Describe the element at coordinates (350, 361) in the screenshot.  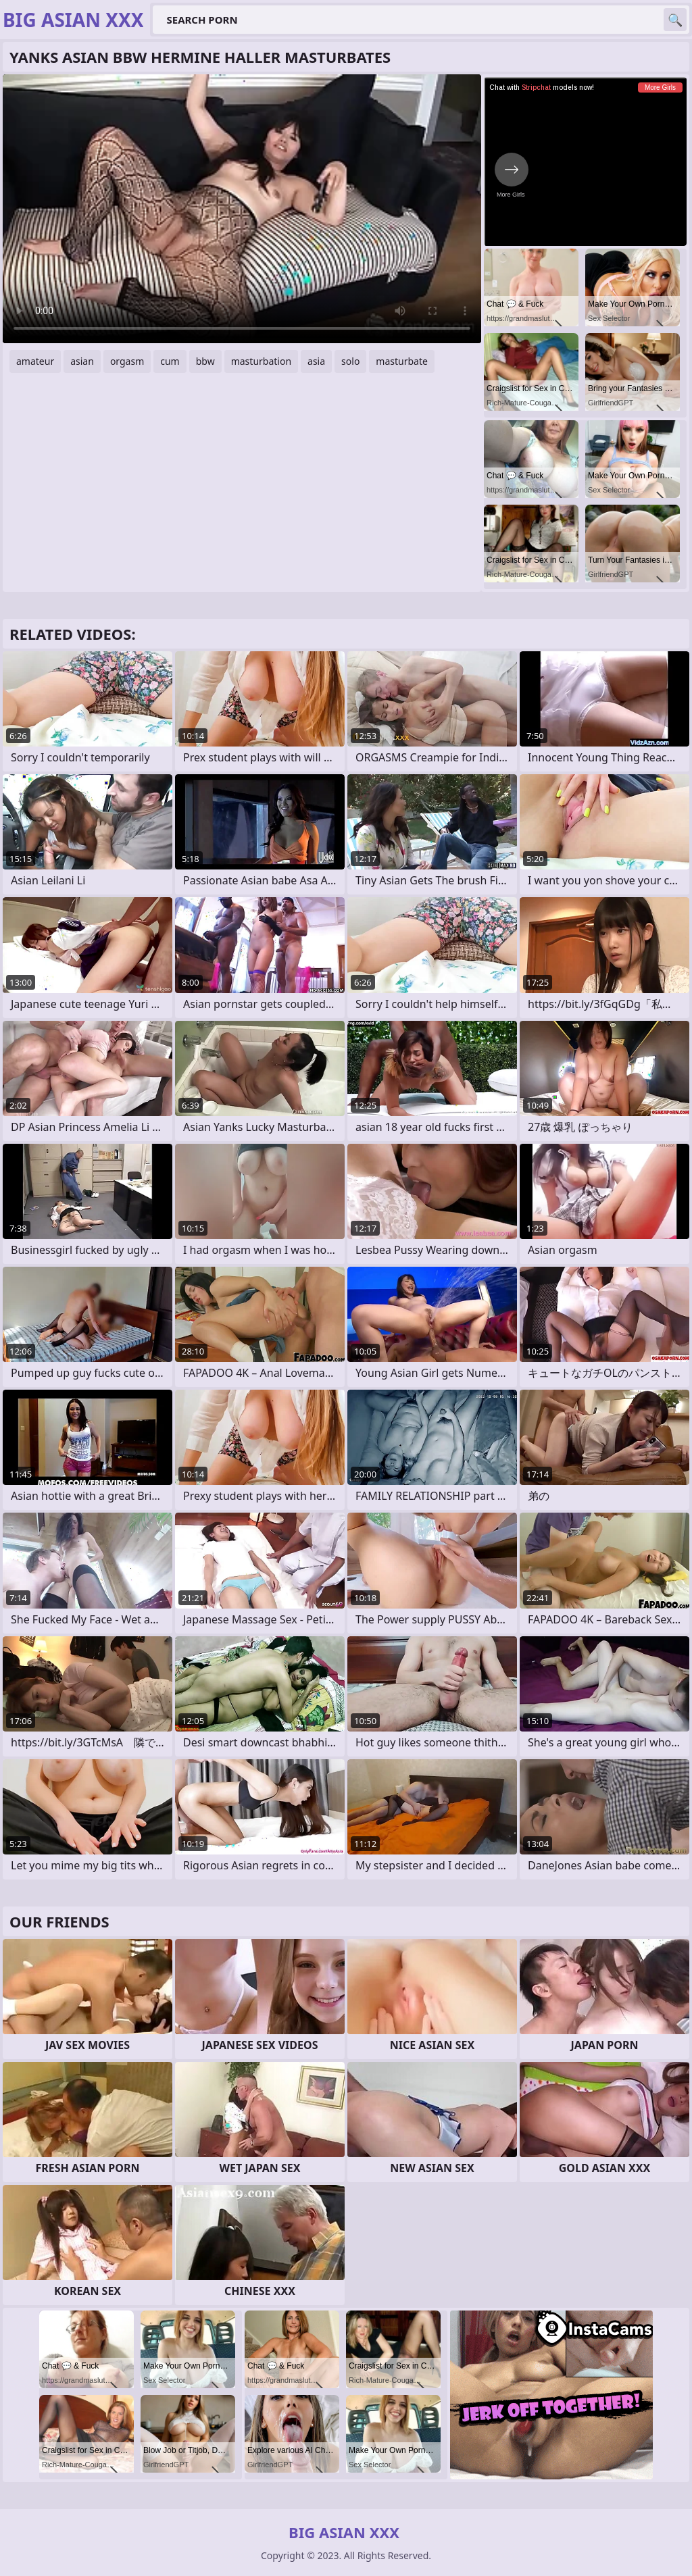
I see `solo` at that location.